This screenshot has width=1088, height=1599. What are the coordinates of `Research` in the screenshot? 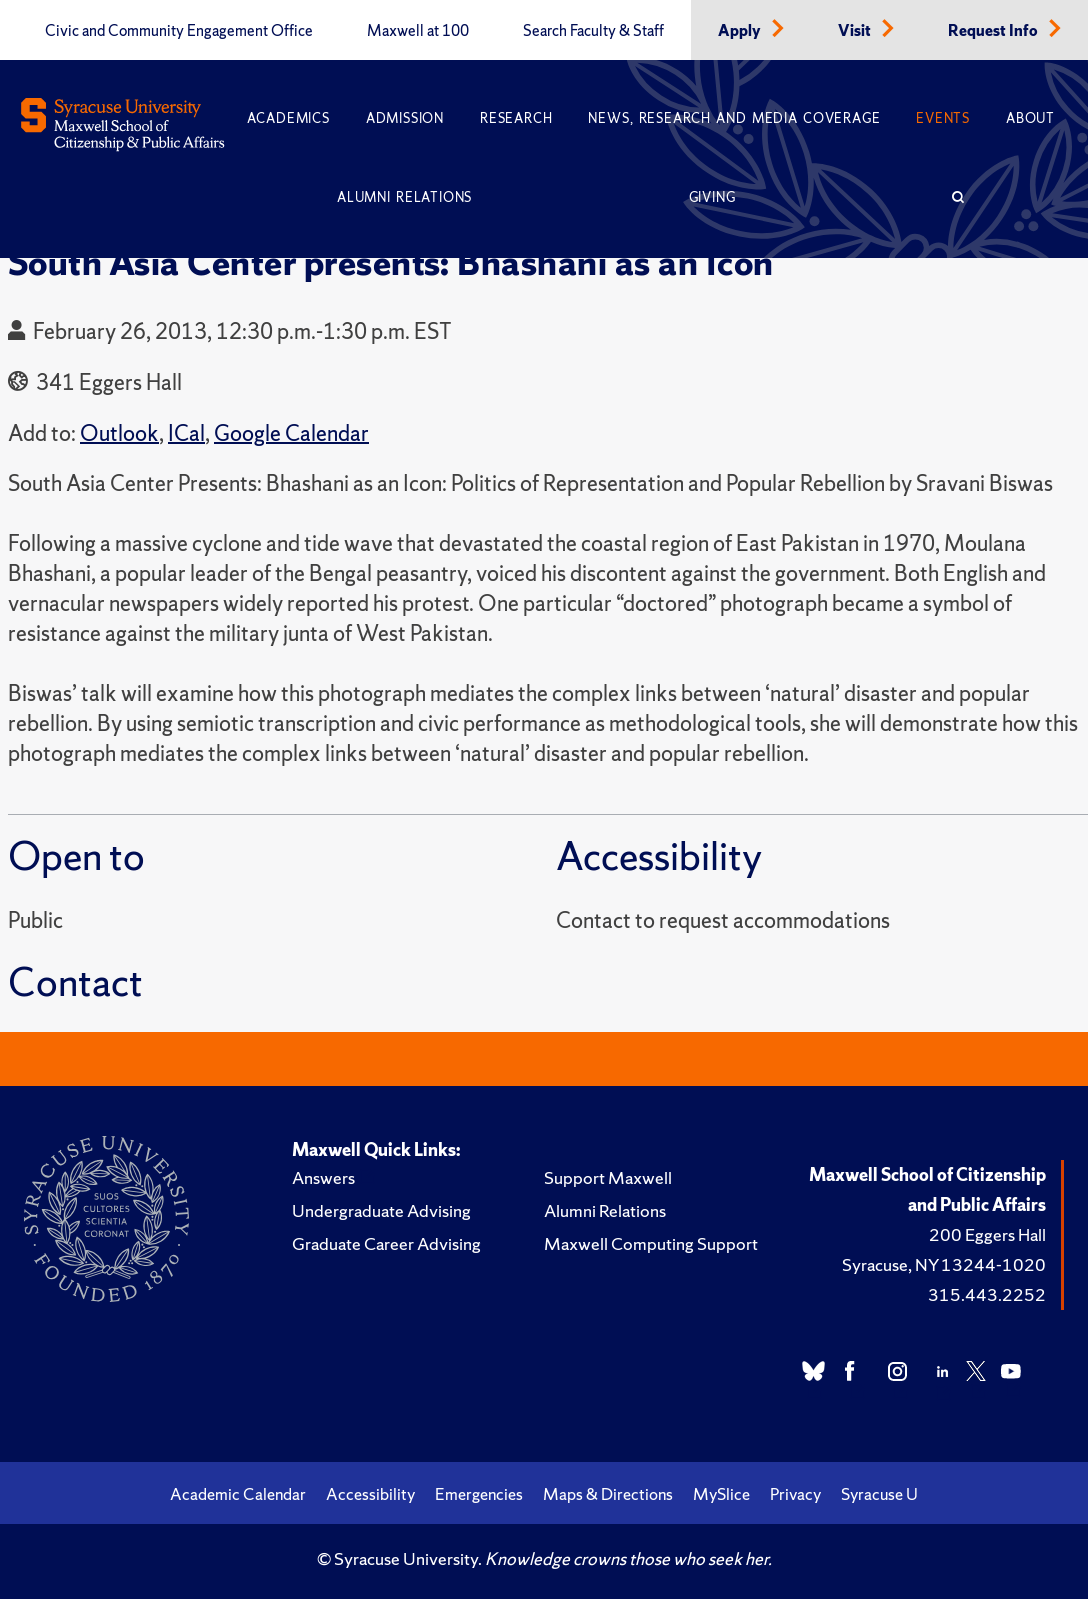 It's located at (516, 118).